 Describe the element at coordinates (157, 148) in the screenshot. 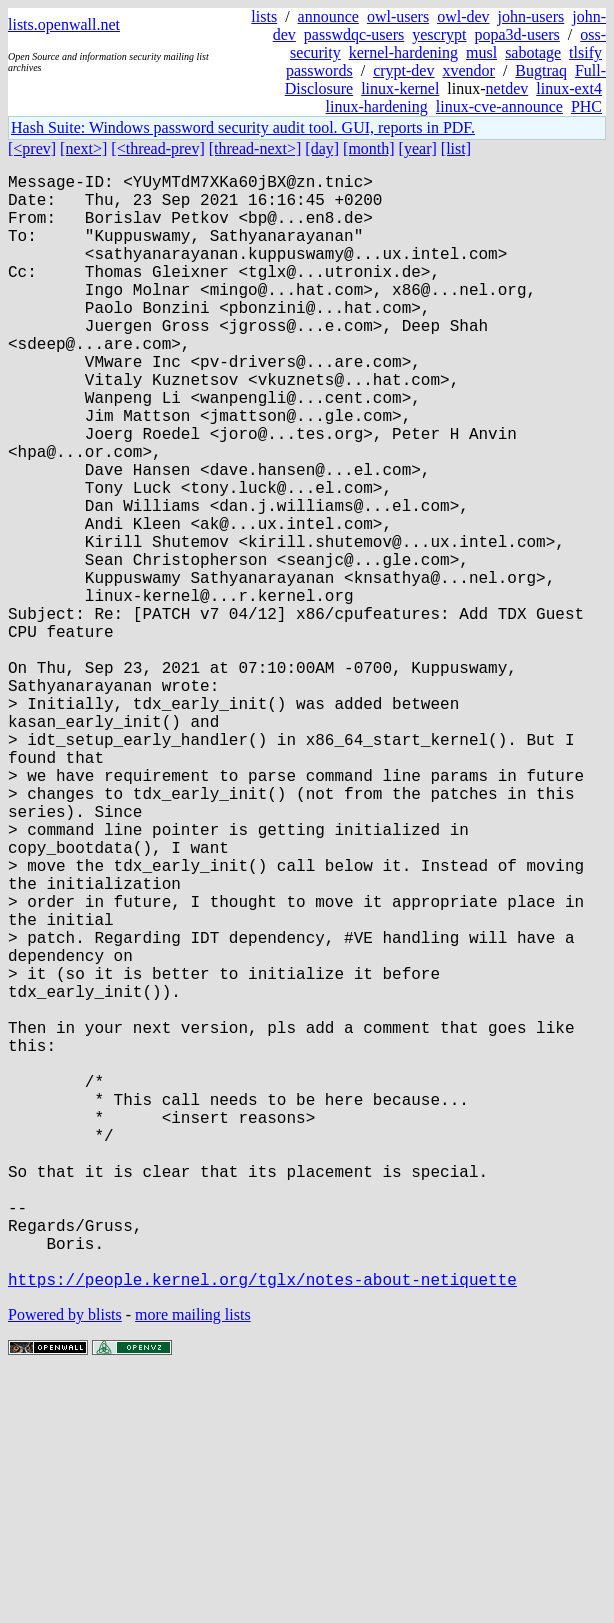

I see `[<thread-prev]` at that location.